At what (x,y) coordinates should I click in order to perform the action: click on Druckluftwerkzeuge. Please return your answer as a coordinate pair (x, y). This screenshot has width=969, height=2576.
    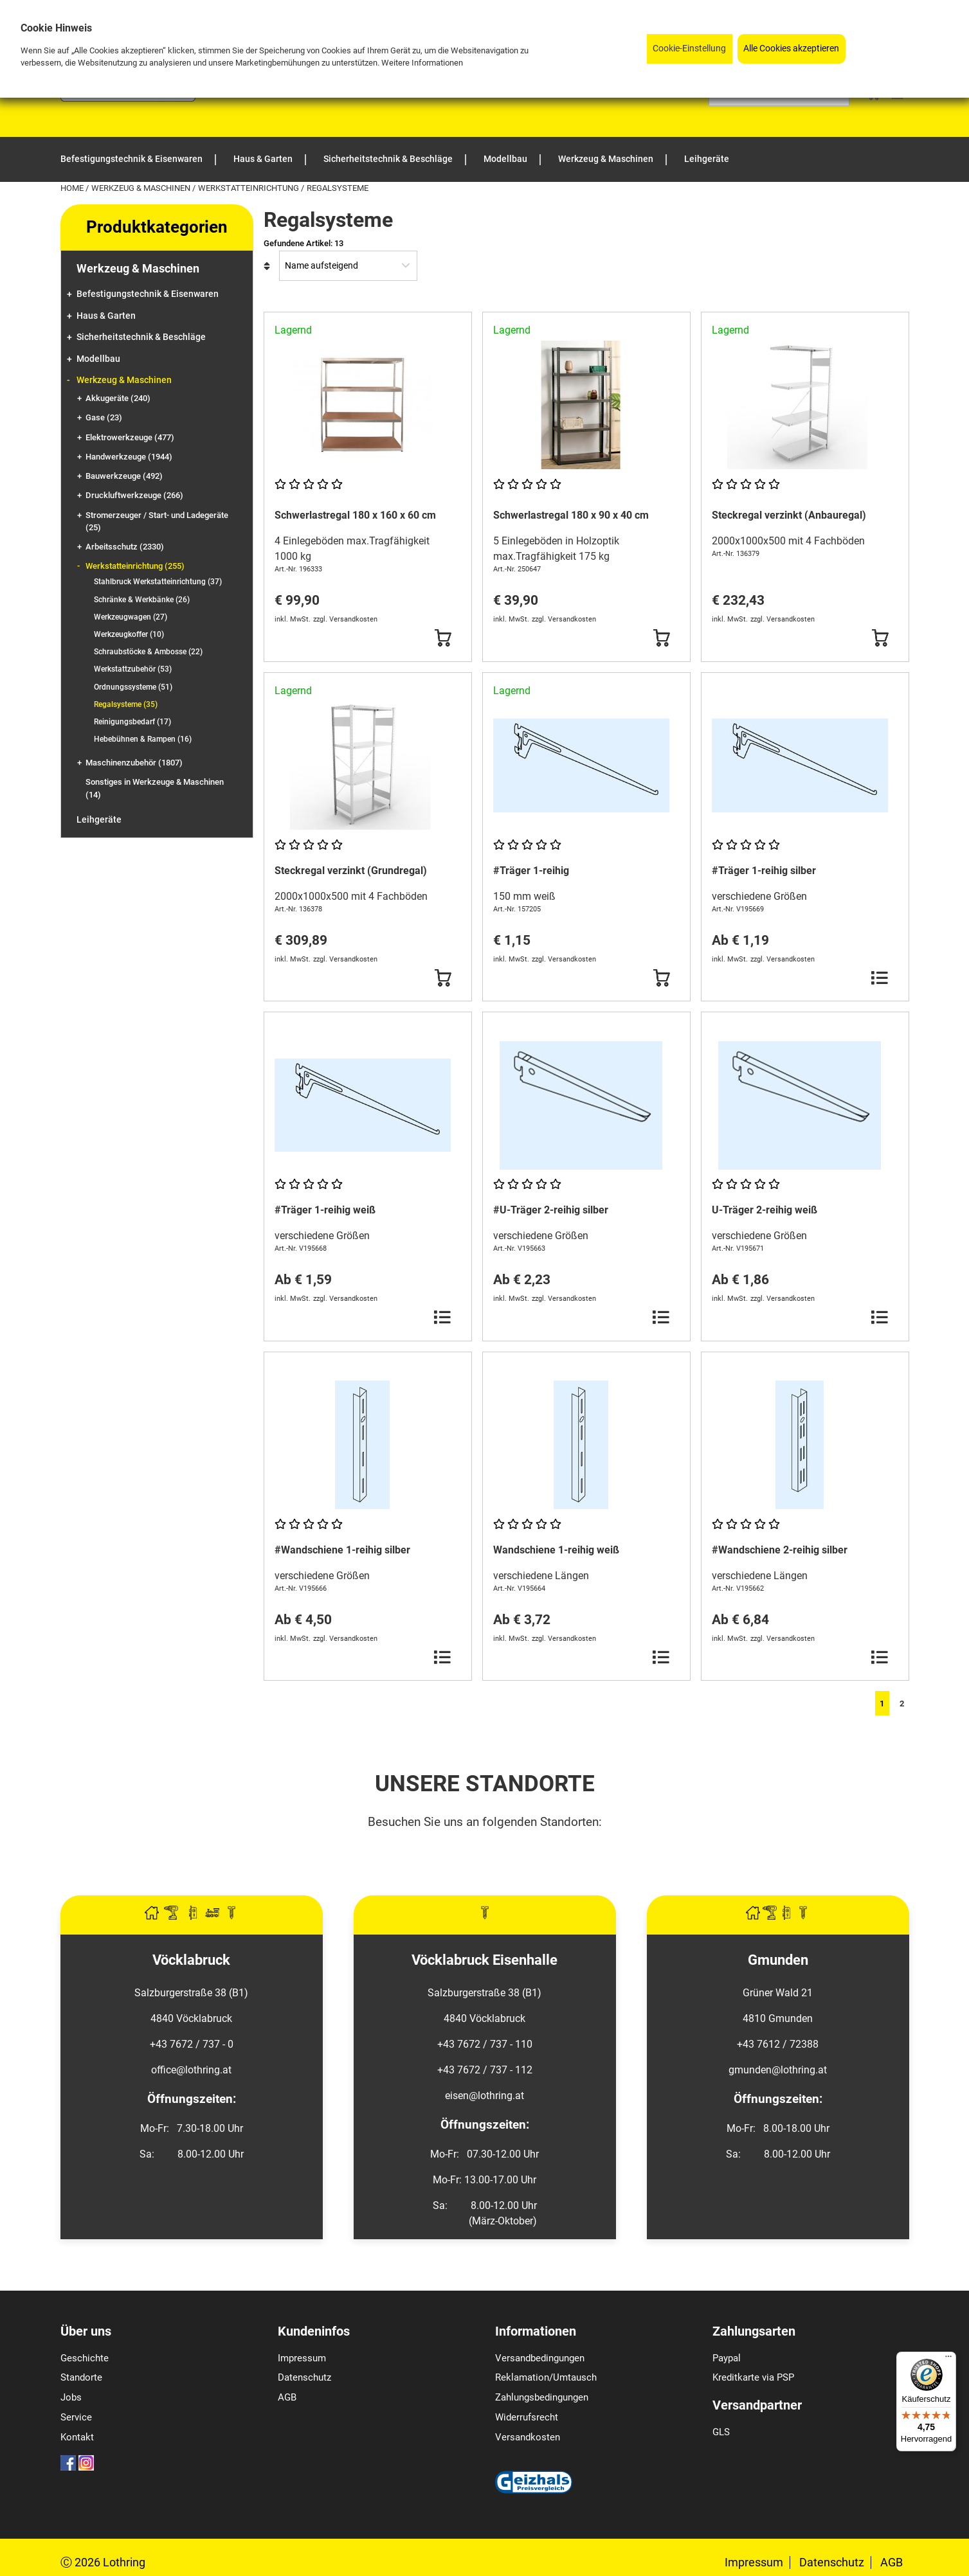
    Looking at the image, I should click on (134, 495).